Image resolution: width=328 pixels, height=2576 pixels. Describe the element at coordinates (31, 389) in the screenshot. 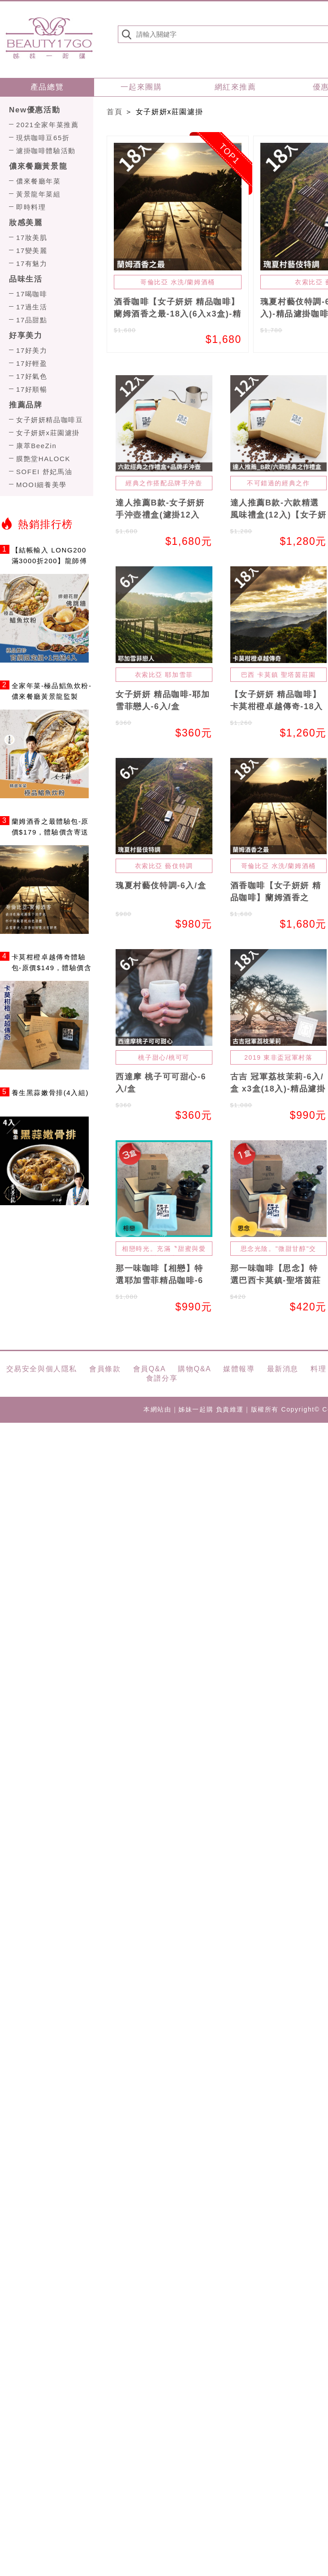

I see `17好順暢` at that location.